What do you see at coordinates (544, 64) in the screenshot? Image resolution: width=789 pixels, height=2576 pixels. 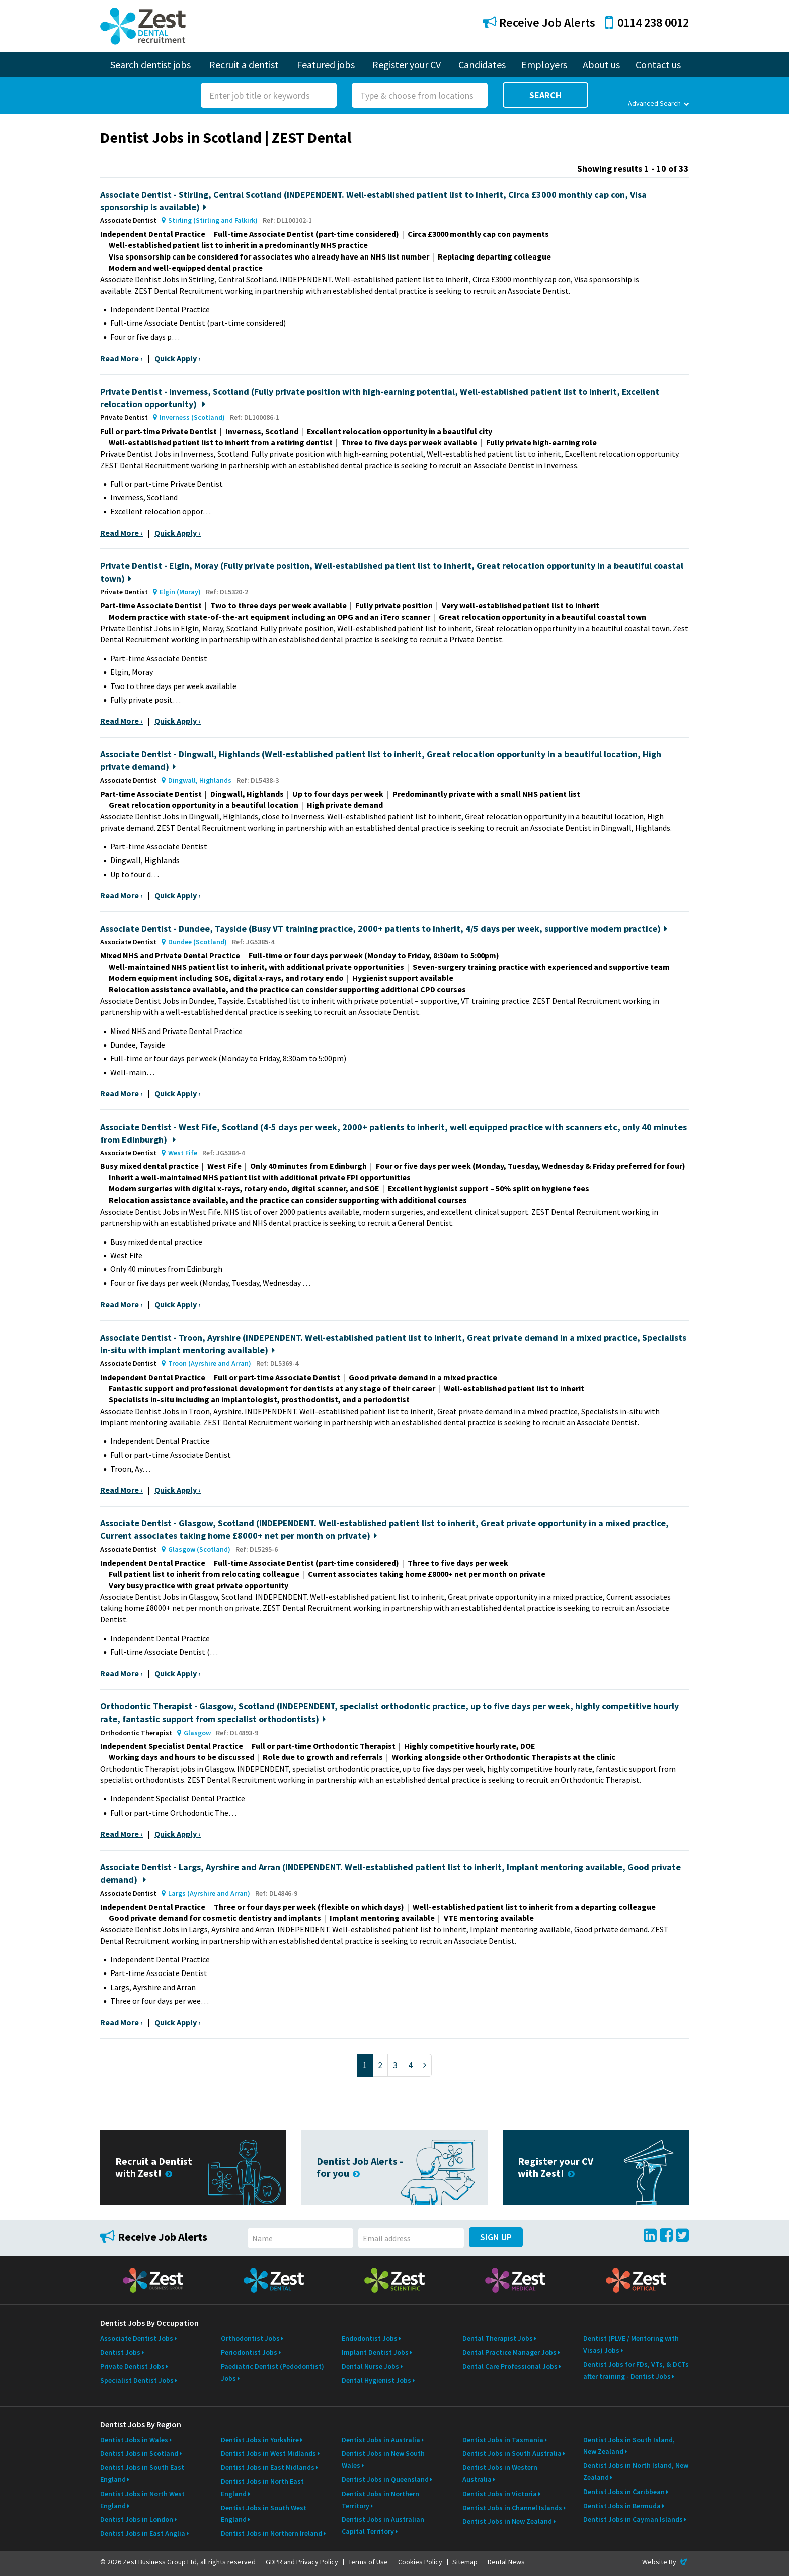 I see `Employers` at bounding box center [544, 64].